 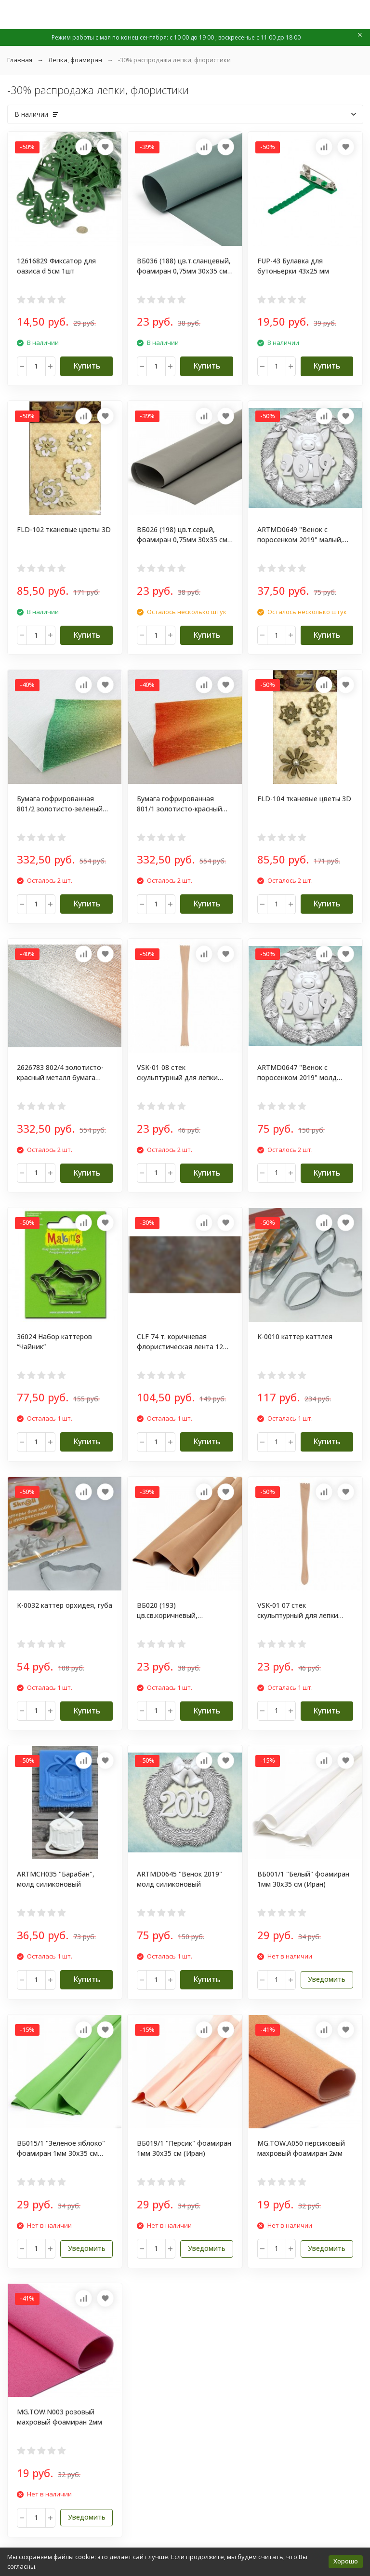 I want to click on Уведомить, so click(x=326, y=1979).